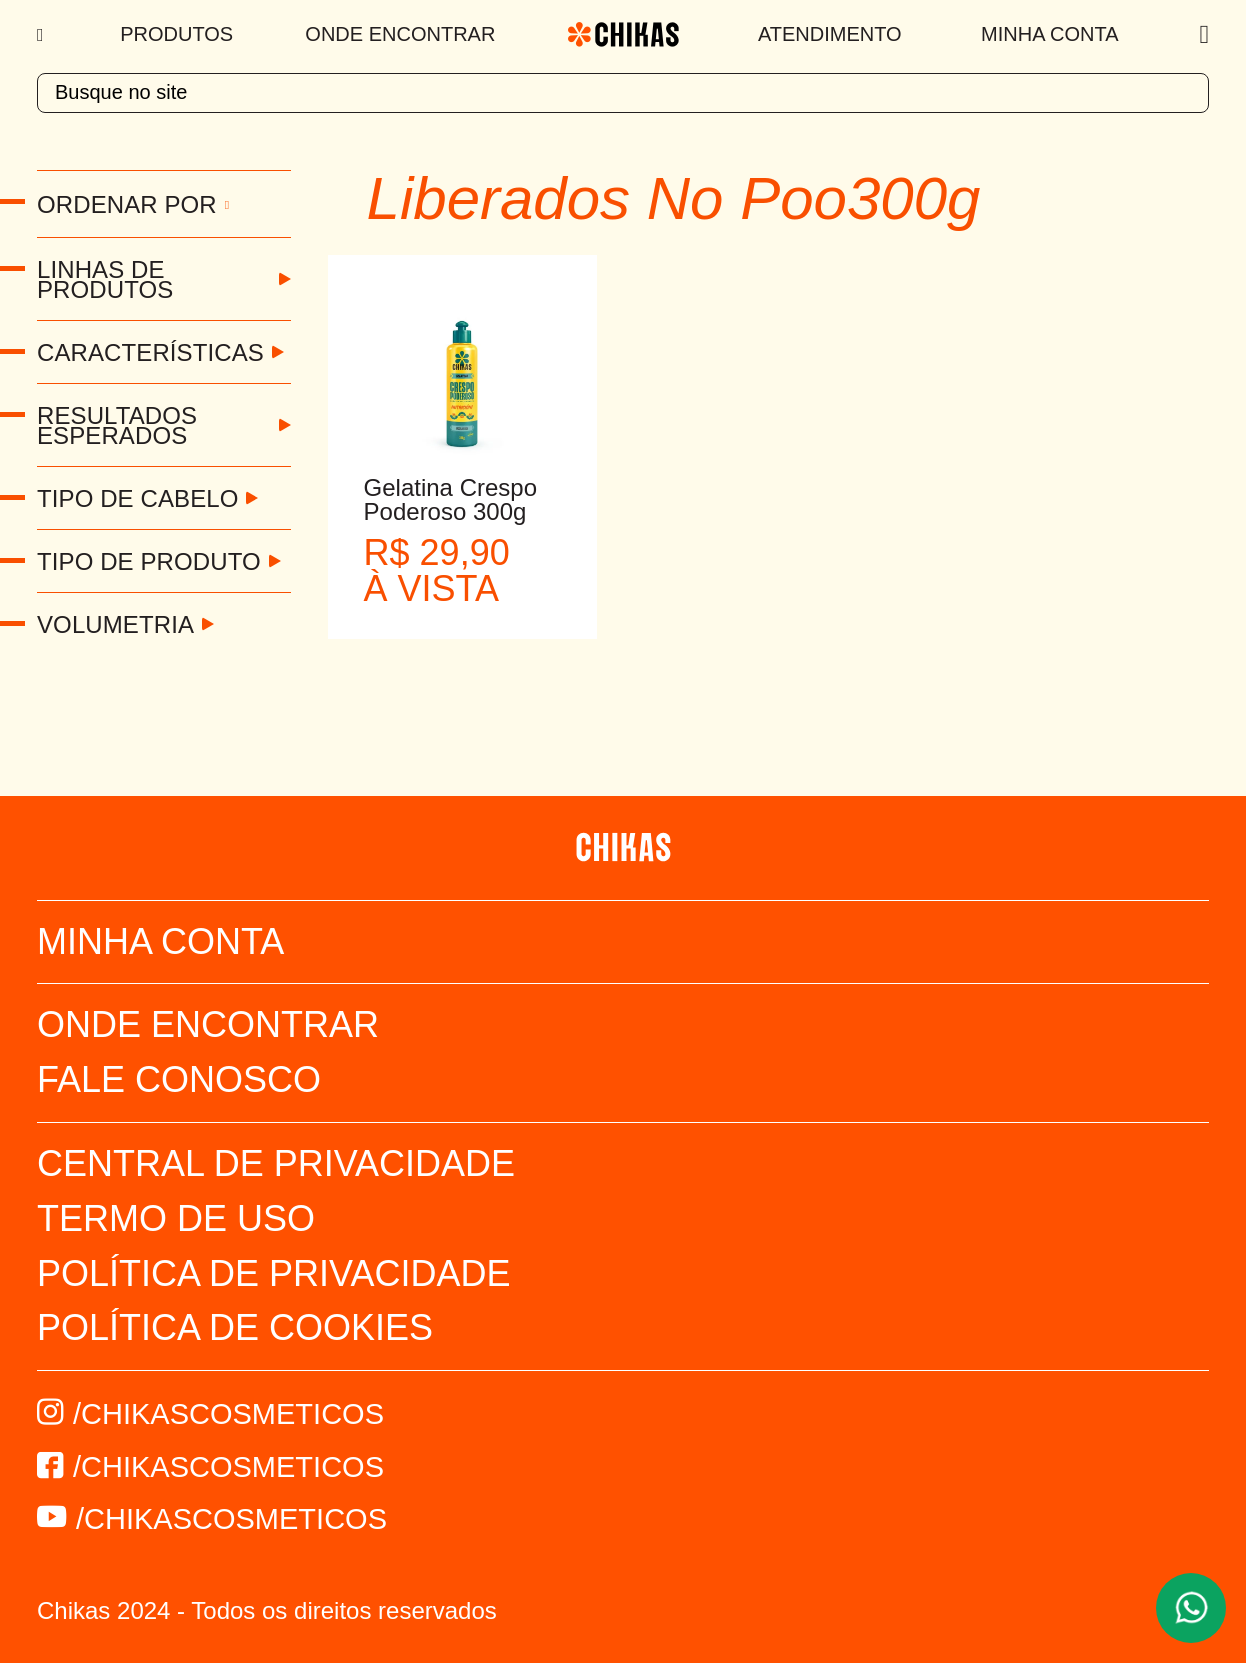 This screenshot has height=1663, width=1246. What do you see at coordinates (623, 93) in the screenshot?
I see `[textbox]` at bounding box center [623, 93].